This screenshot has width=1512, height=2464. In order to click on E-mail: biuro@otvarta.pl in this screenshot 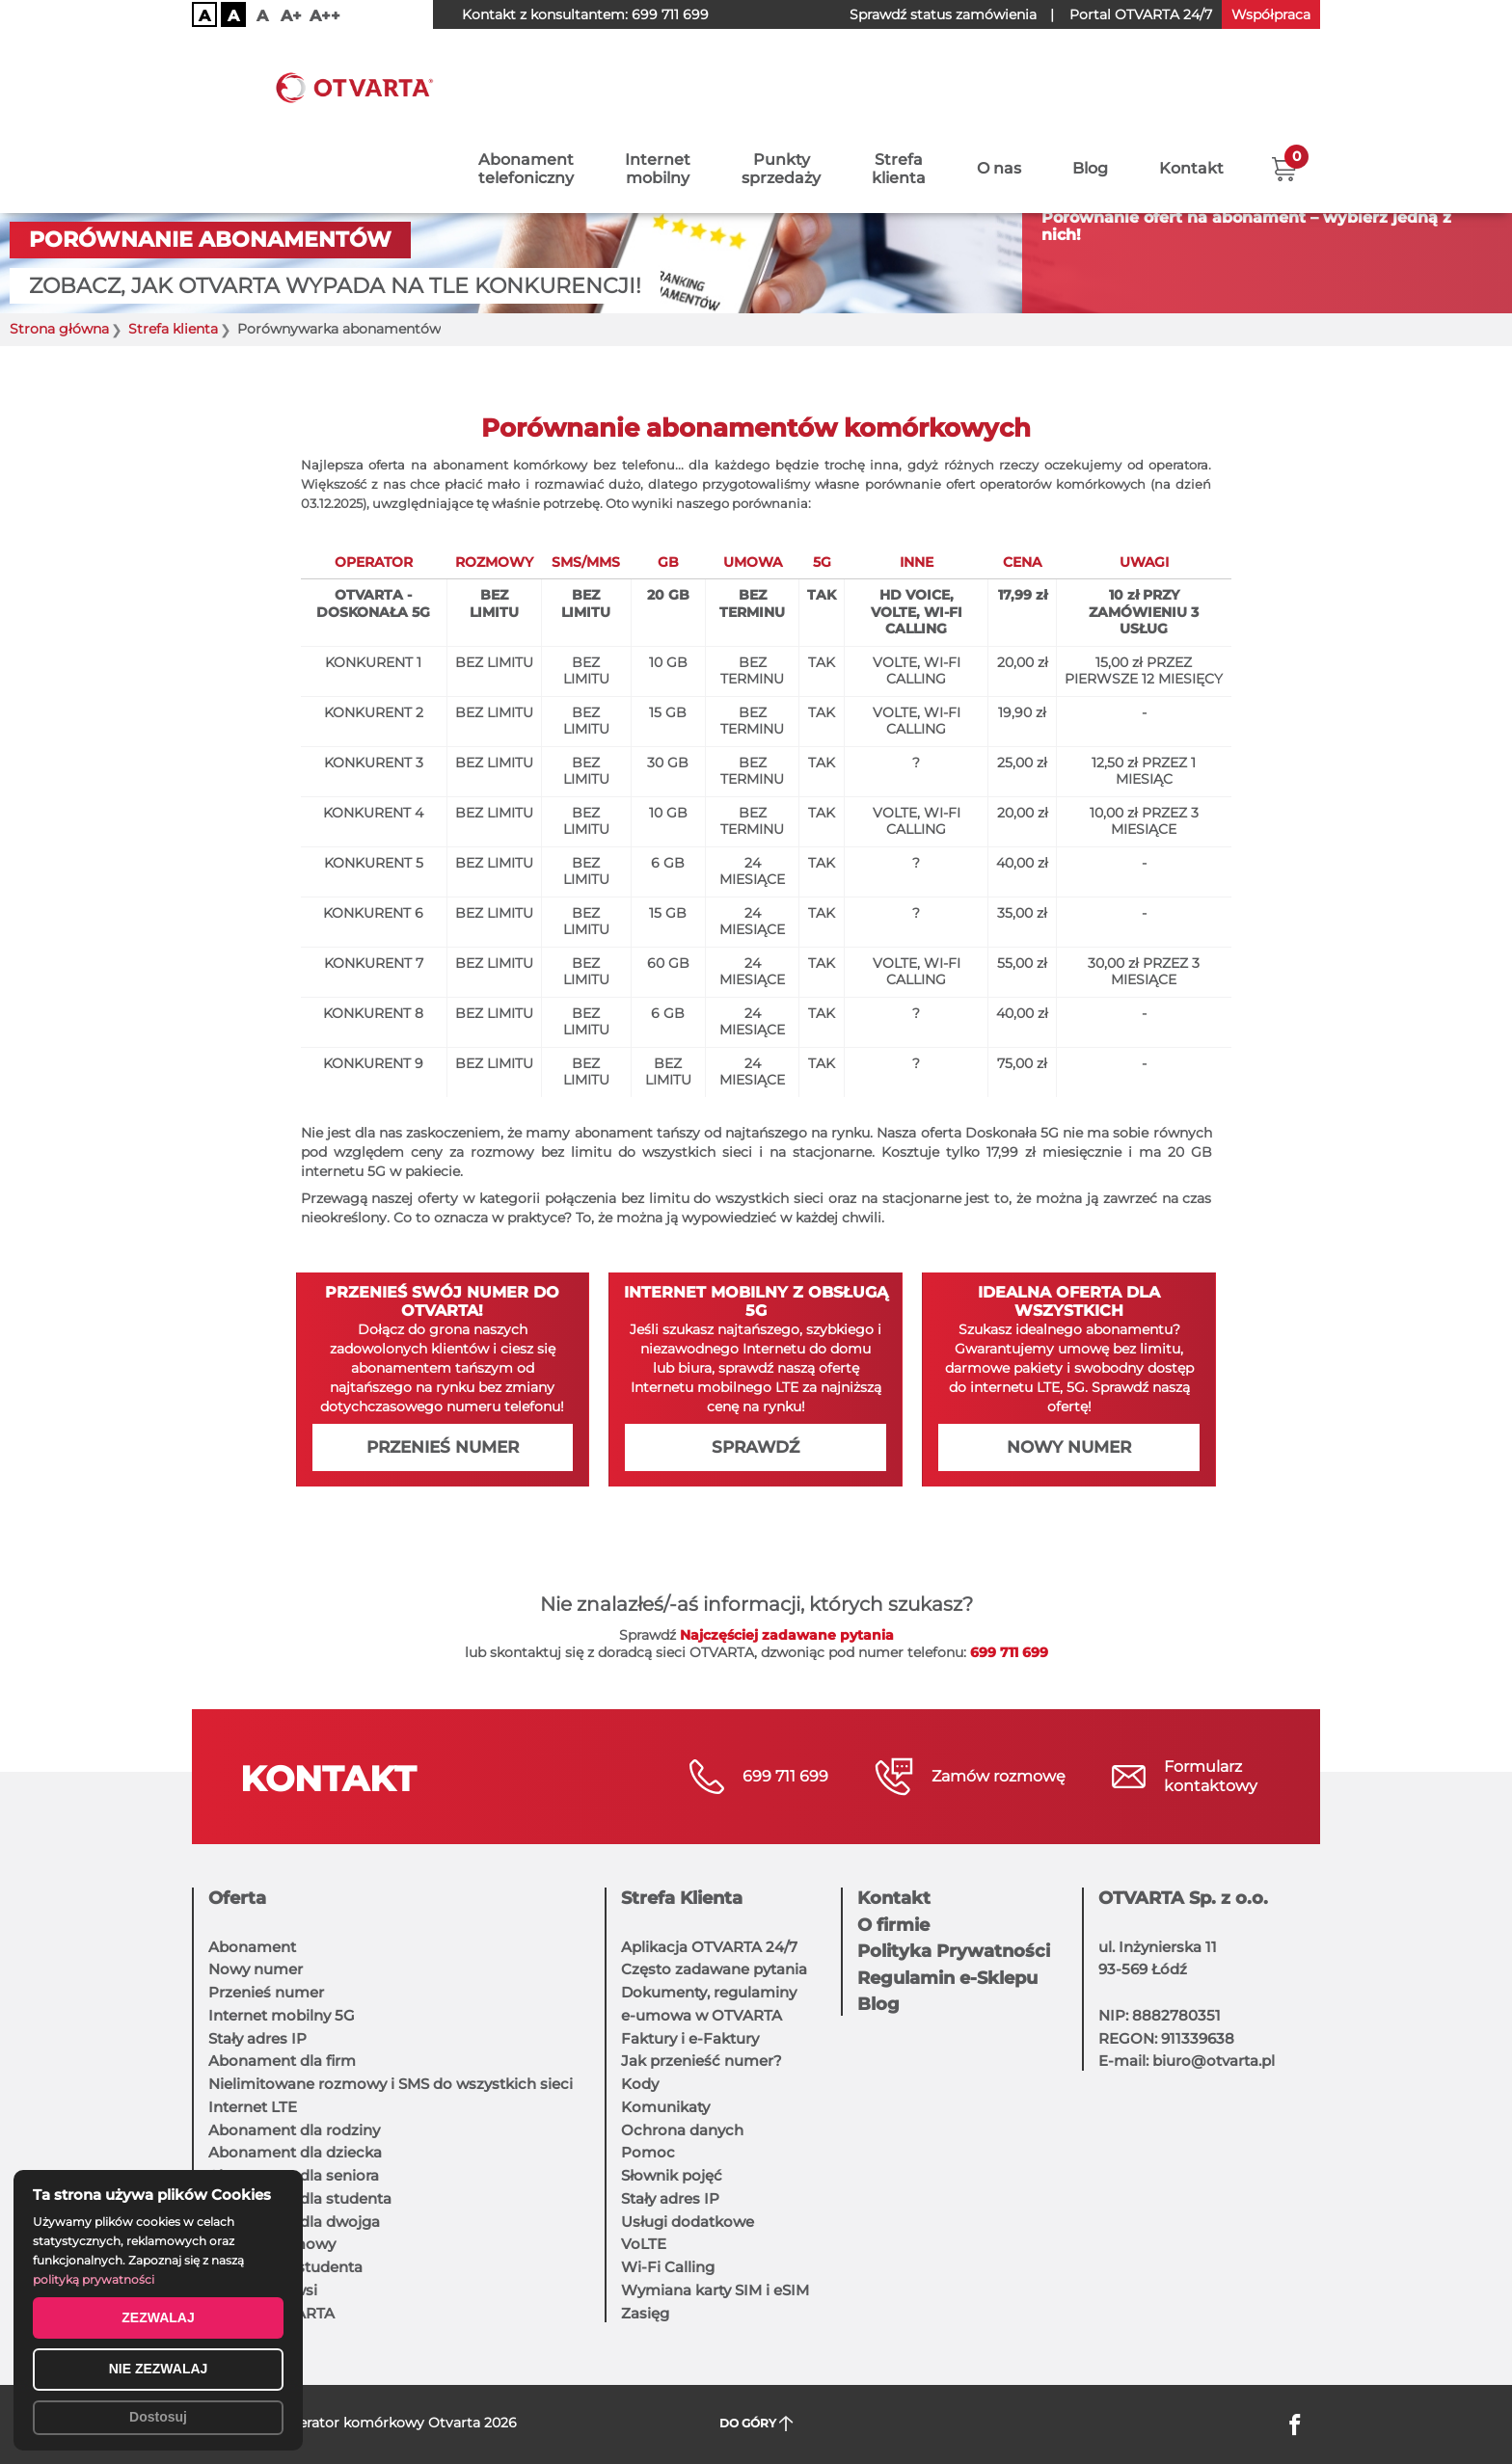, I will do `click(1186, 2060)`.